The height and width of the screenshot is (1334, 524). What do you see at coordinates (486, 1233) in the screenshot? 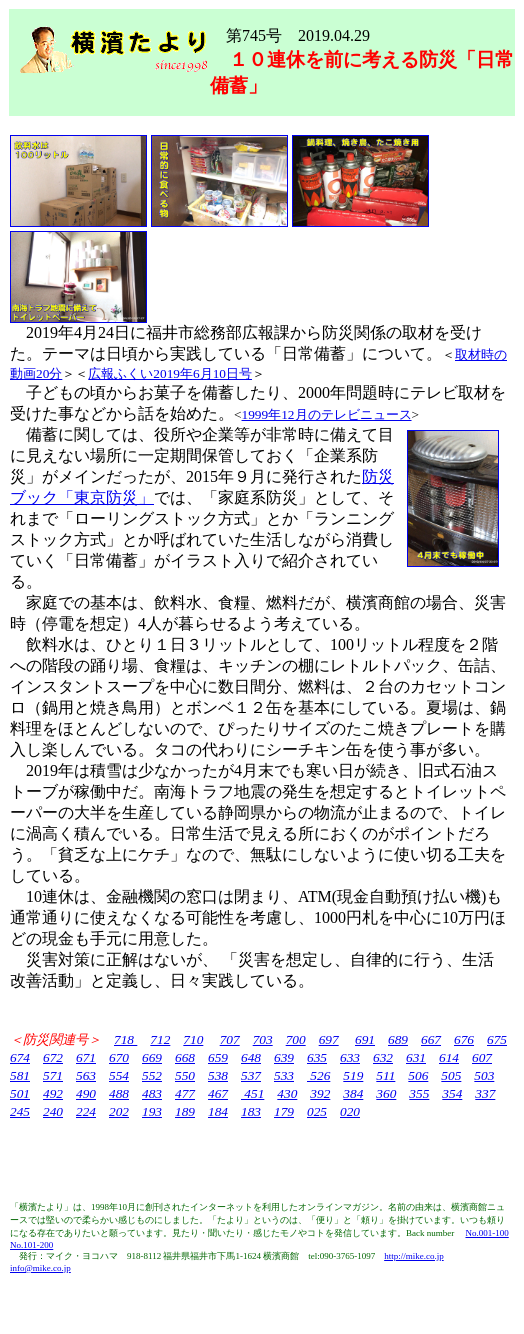
I see `No.001-100` at bounding box center [486, 1233].